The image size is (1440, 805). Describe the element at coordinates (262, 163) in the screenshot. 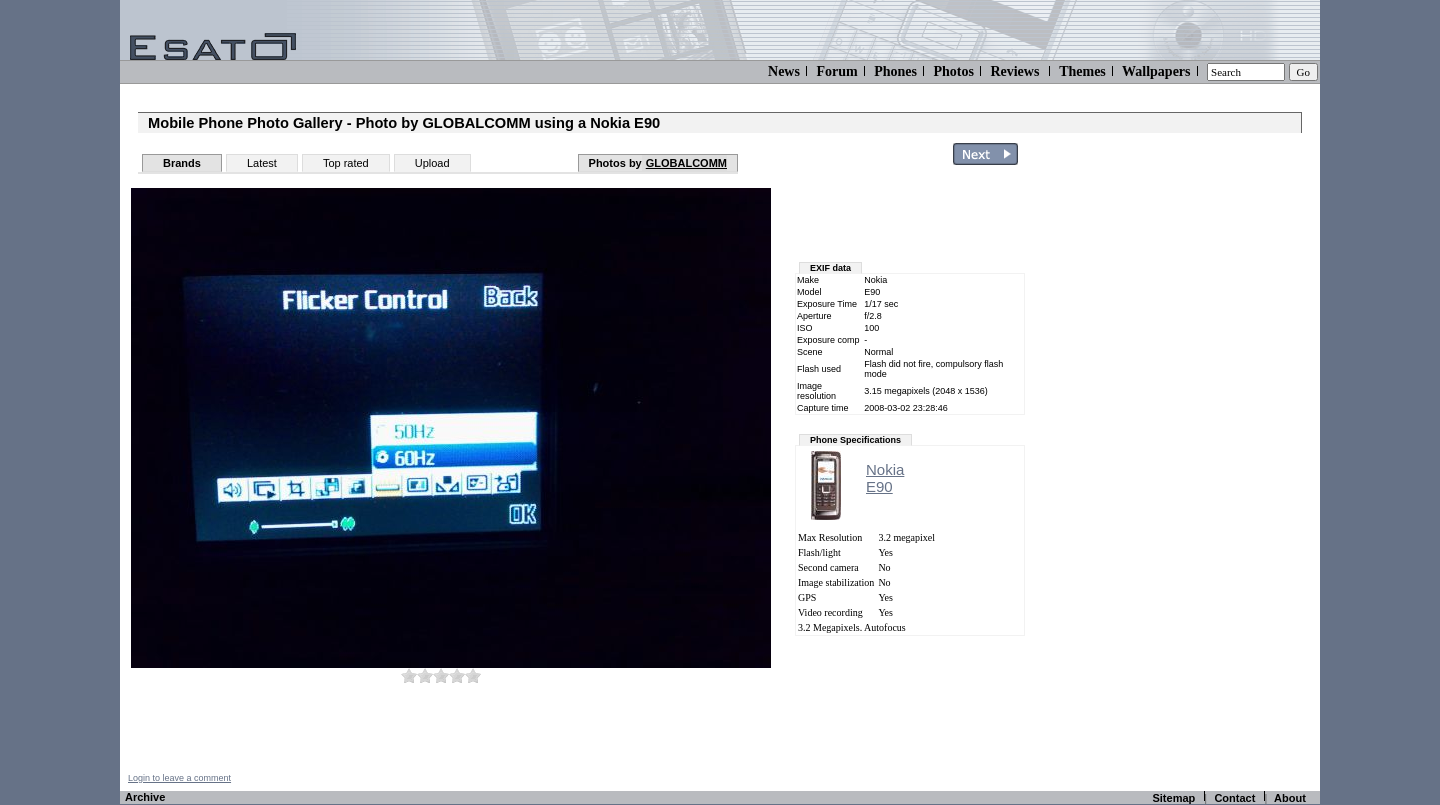

I see `Latest` at that location.